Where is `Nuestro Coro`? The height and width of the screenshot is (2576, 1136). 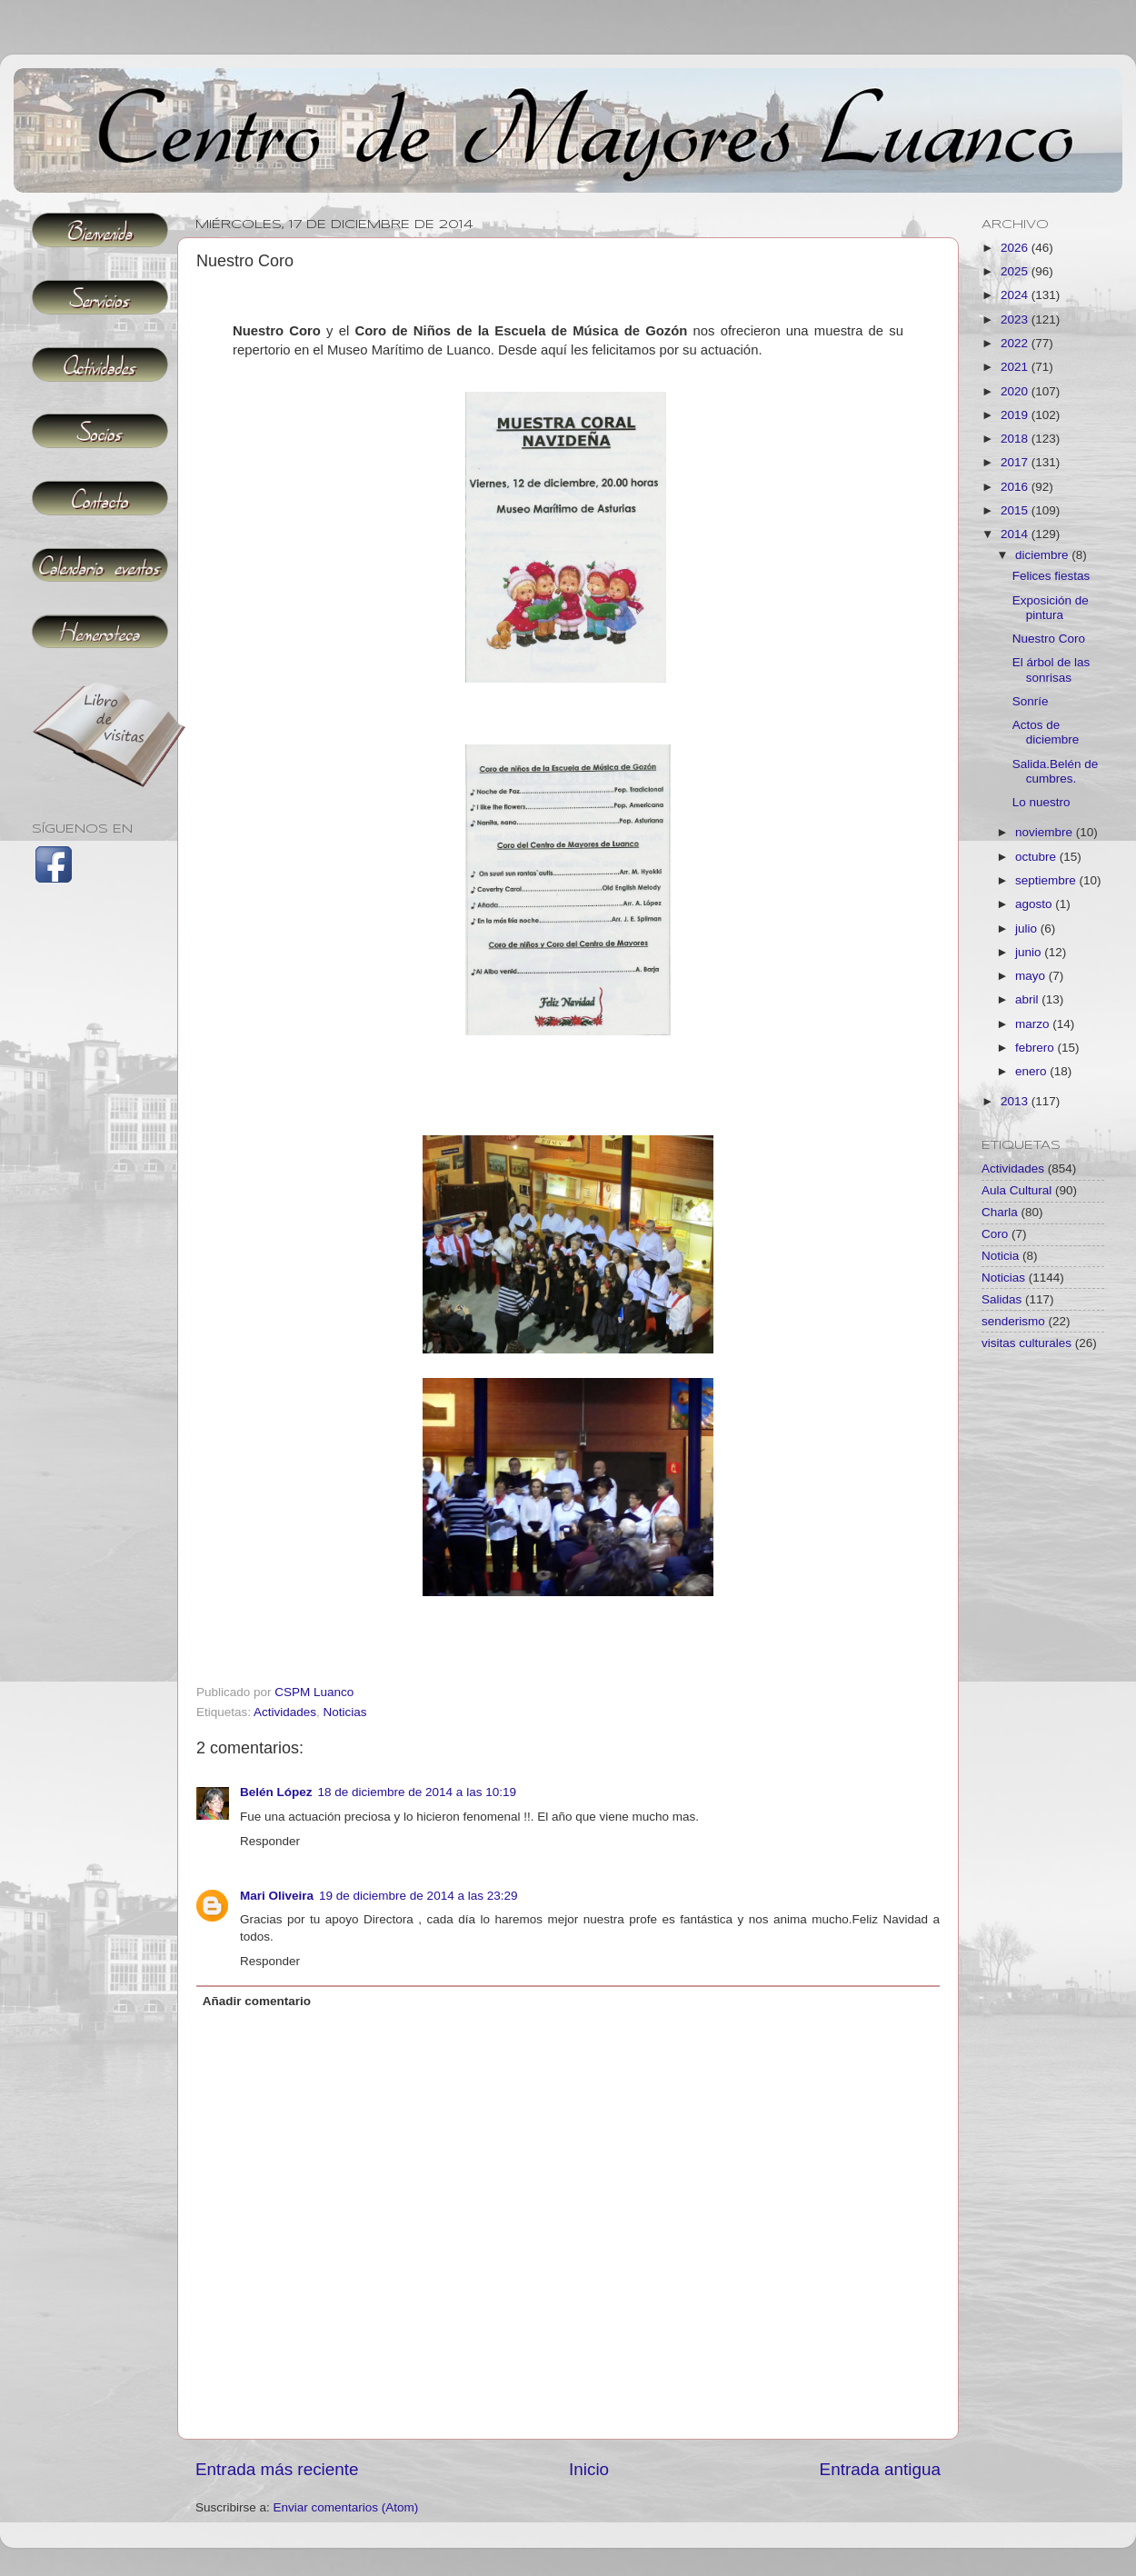
Nuestro Coro is located at coordinates (1048, 638).